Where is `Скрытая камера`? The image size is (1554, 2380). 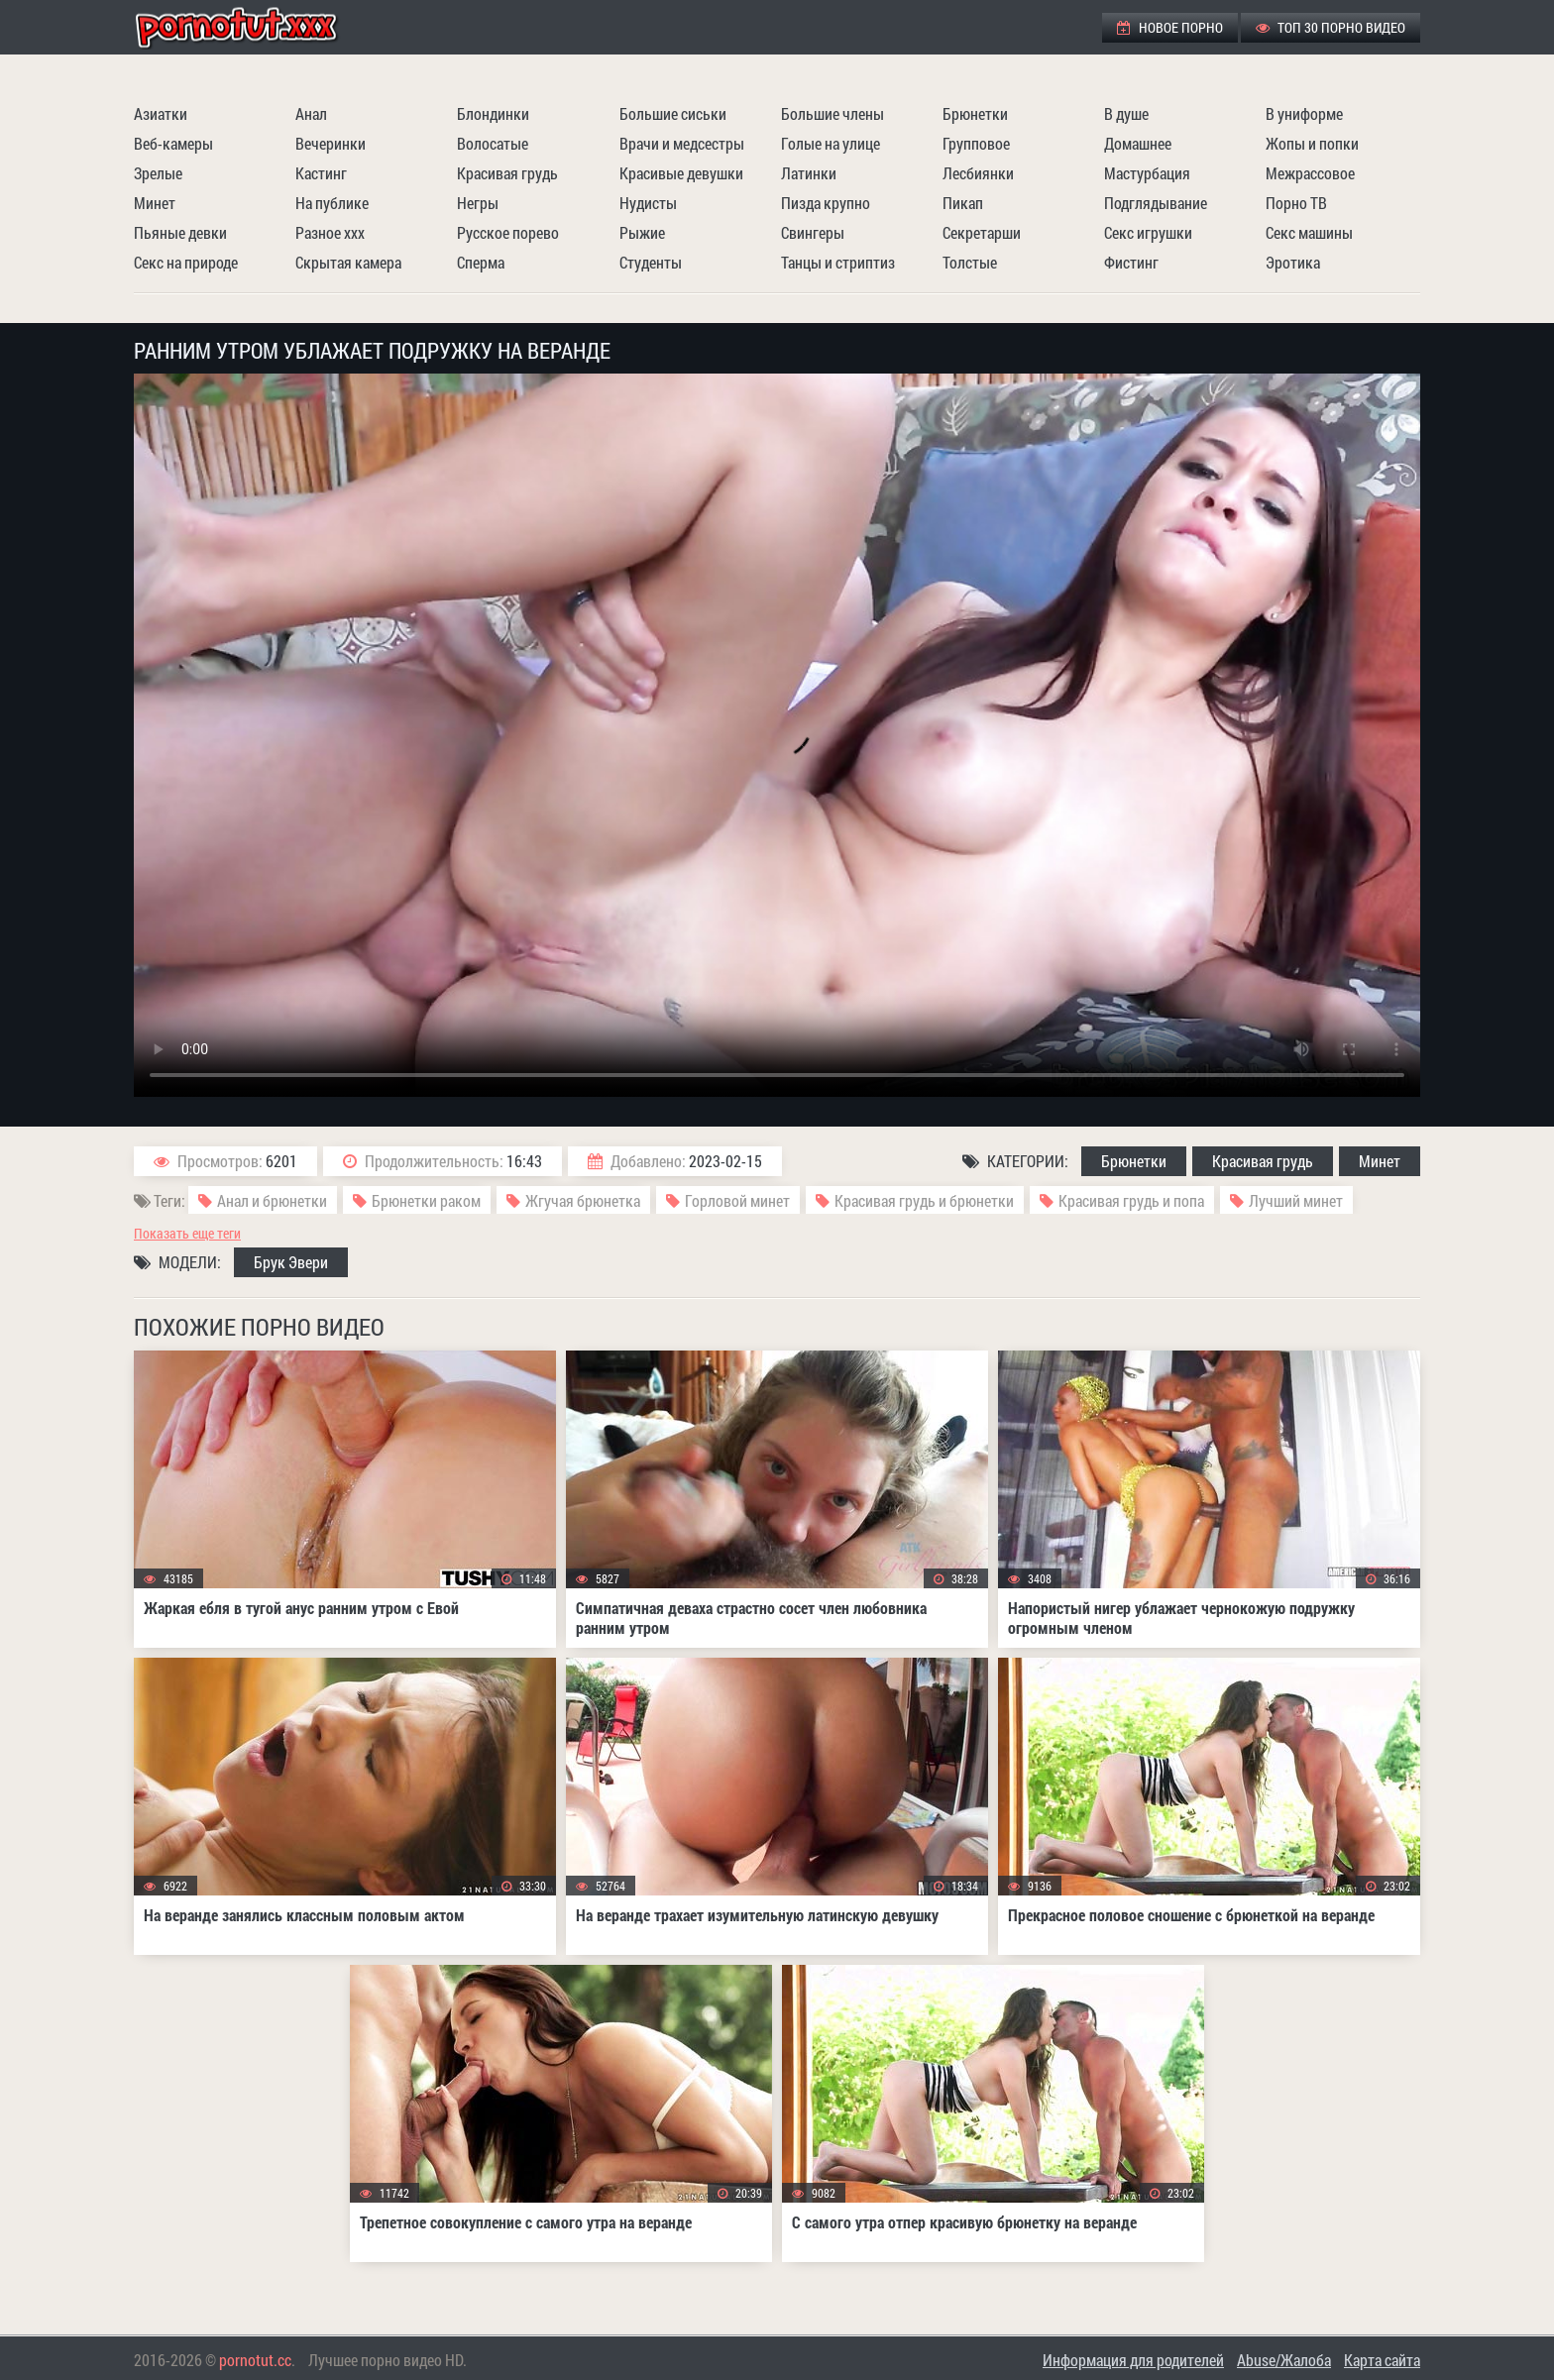
Скрытая камера is located at coordinates (348, 262).